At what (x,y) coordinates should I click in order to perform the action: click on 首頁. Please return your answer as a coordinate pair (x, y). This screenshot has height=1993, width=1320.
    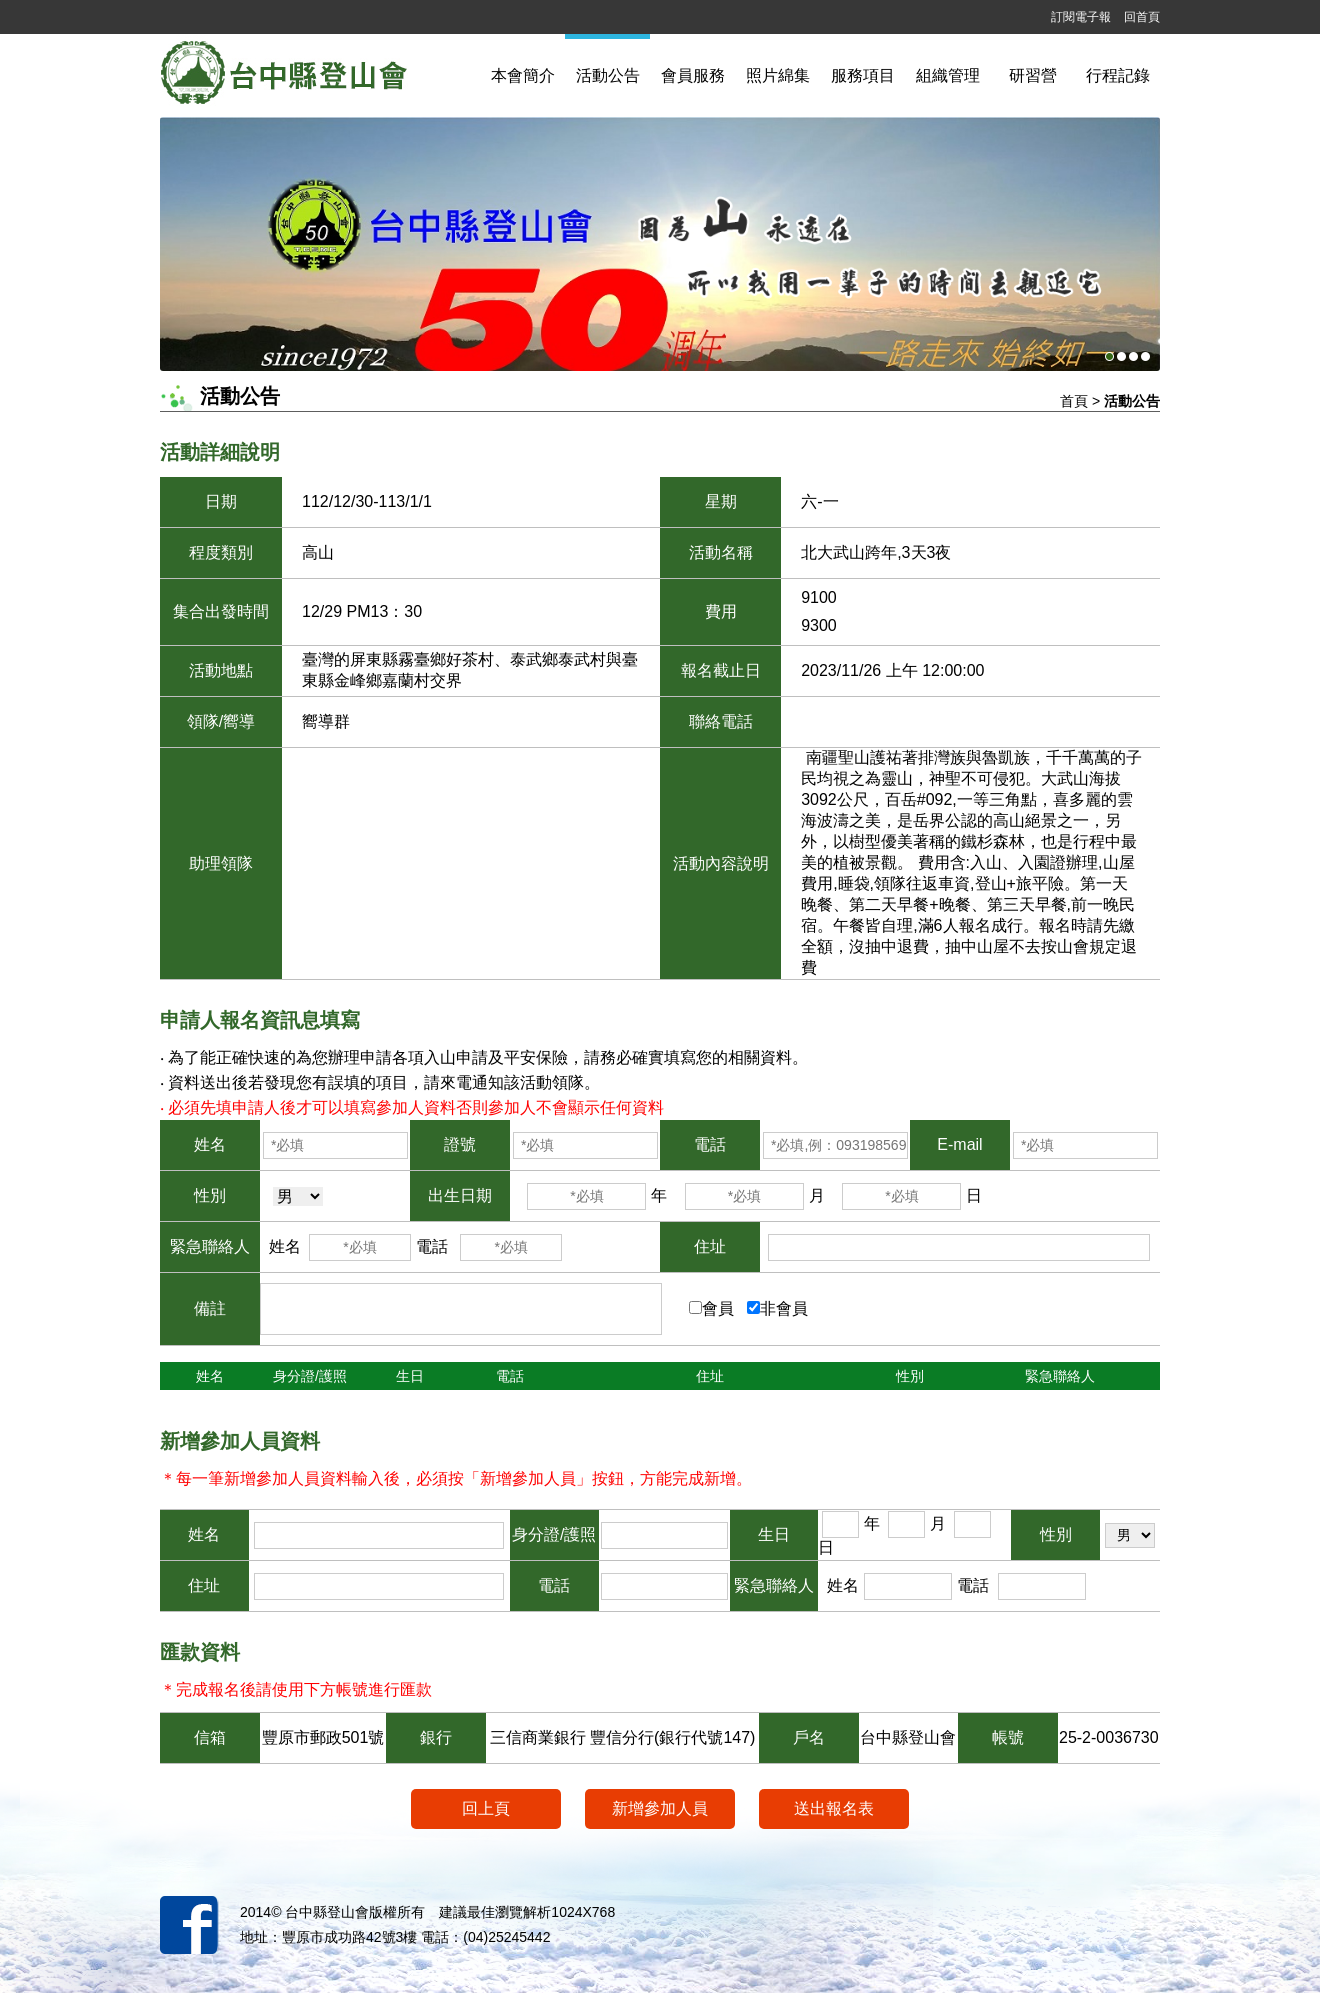
    Looking at the image, I should click on (1074, 401).